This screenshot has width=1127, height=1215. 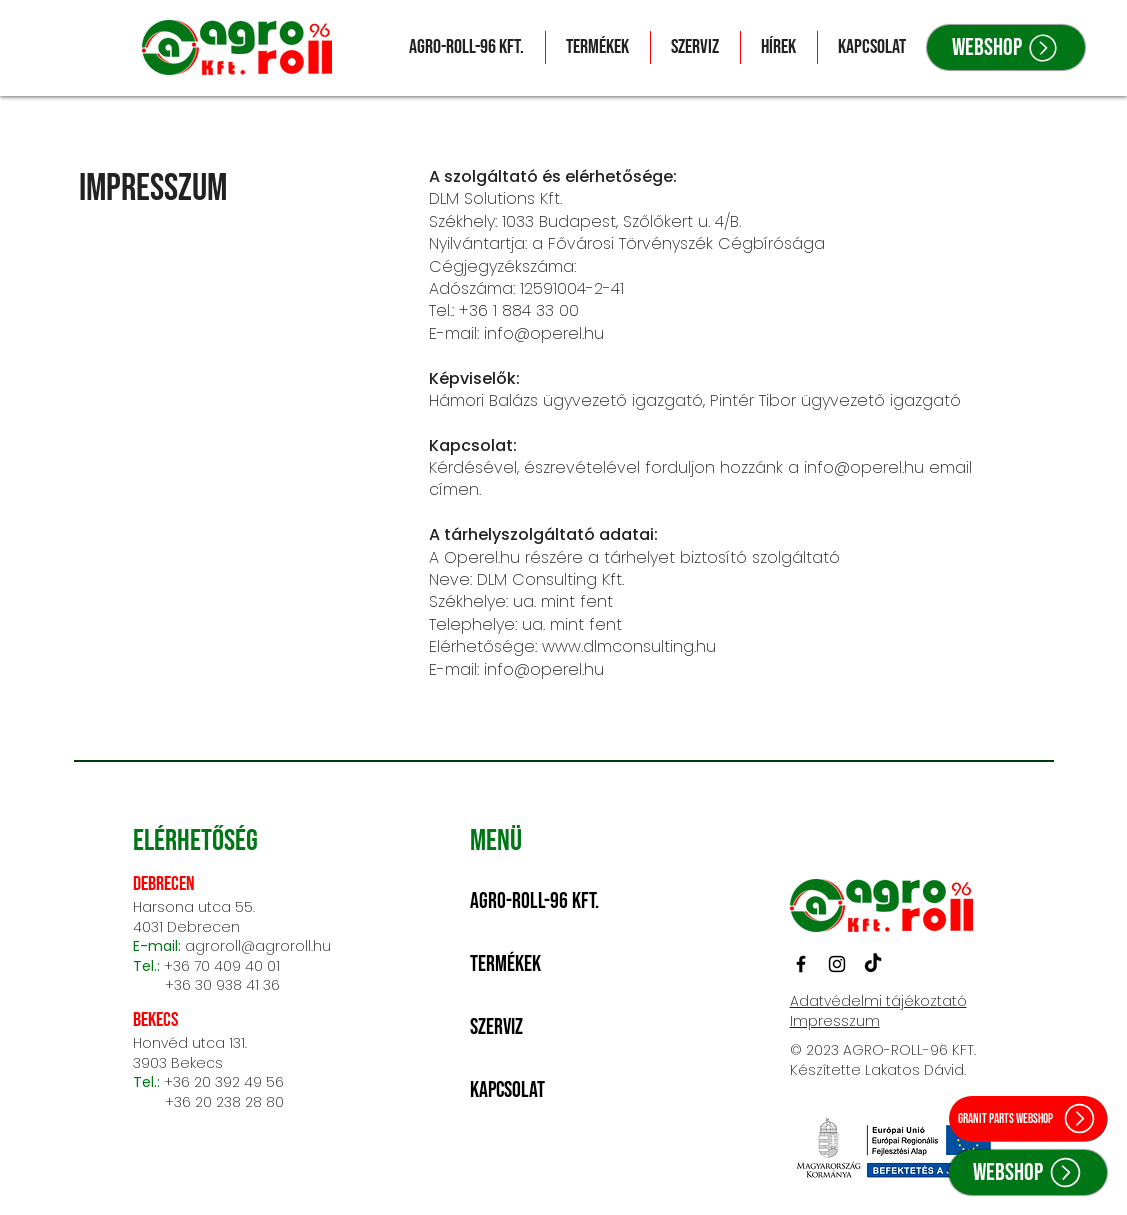 I want to click on [Granit parts webshop], so click(x=1028, y=1118).